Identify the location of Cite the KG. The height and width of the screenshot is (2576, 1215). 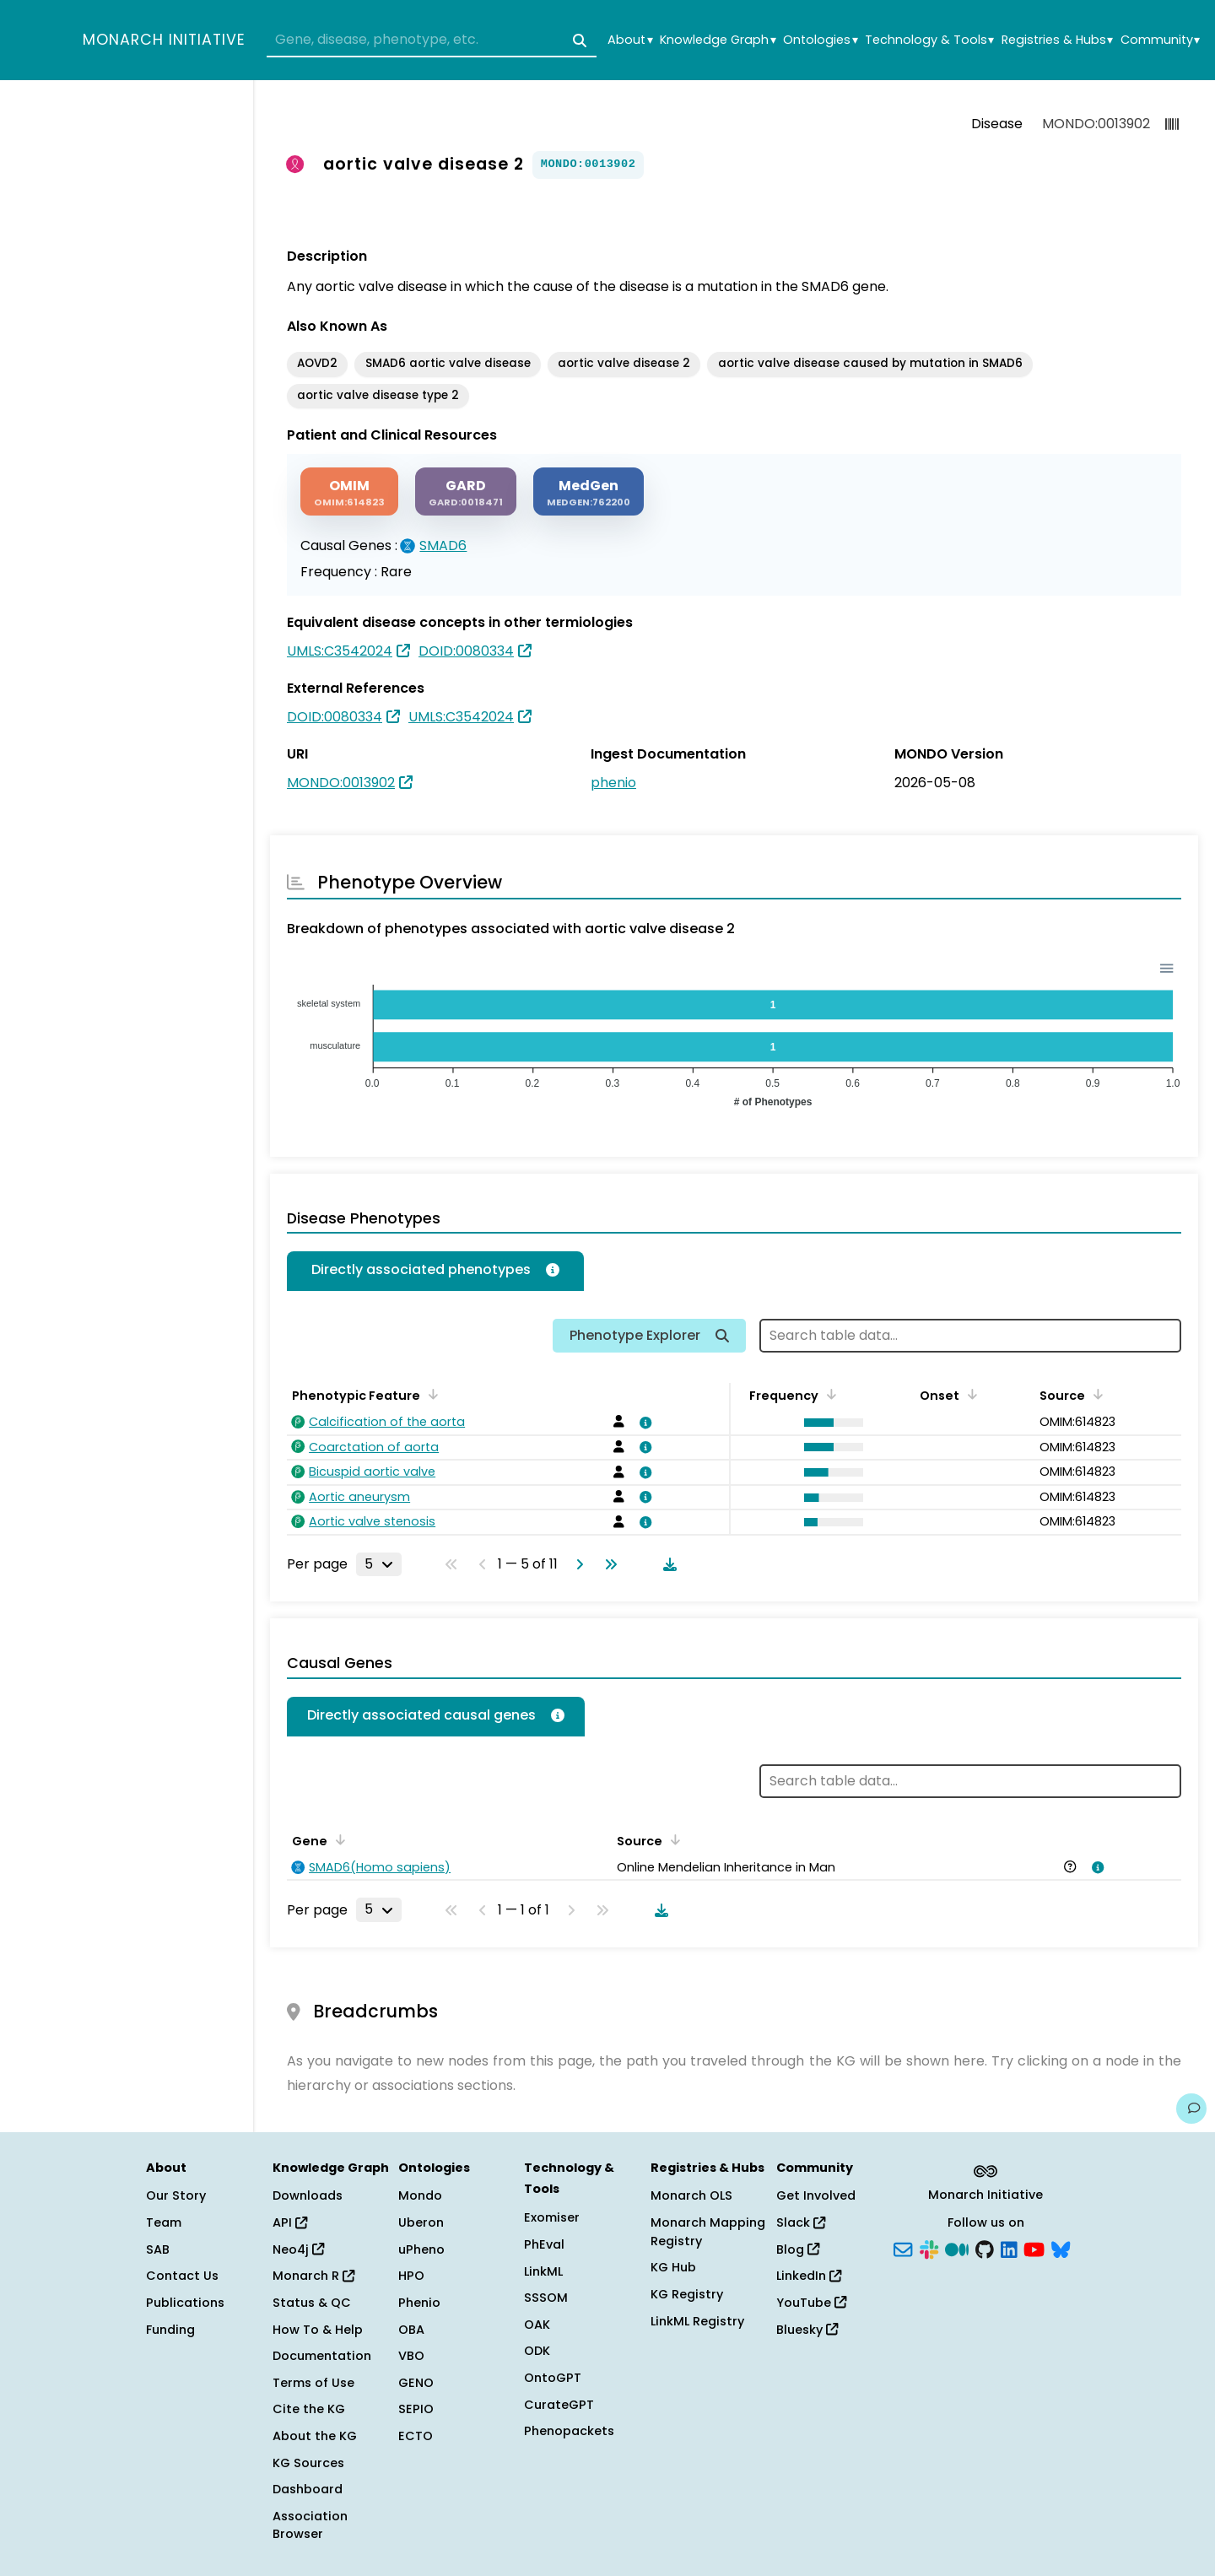
(309, 2408).